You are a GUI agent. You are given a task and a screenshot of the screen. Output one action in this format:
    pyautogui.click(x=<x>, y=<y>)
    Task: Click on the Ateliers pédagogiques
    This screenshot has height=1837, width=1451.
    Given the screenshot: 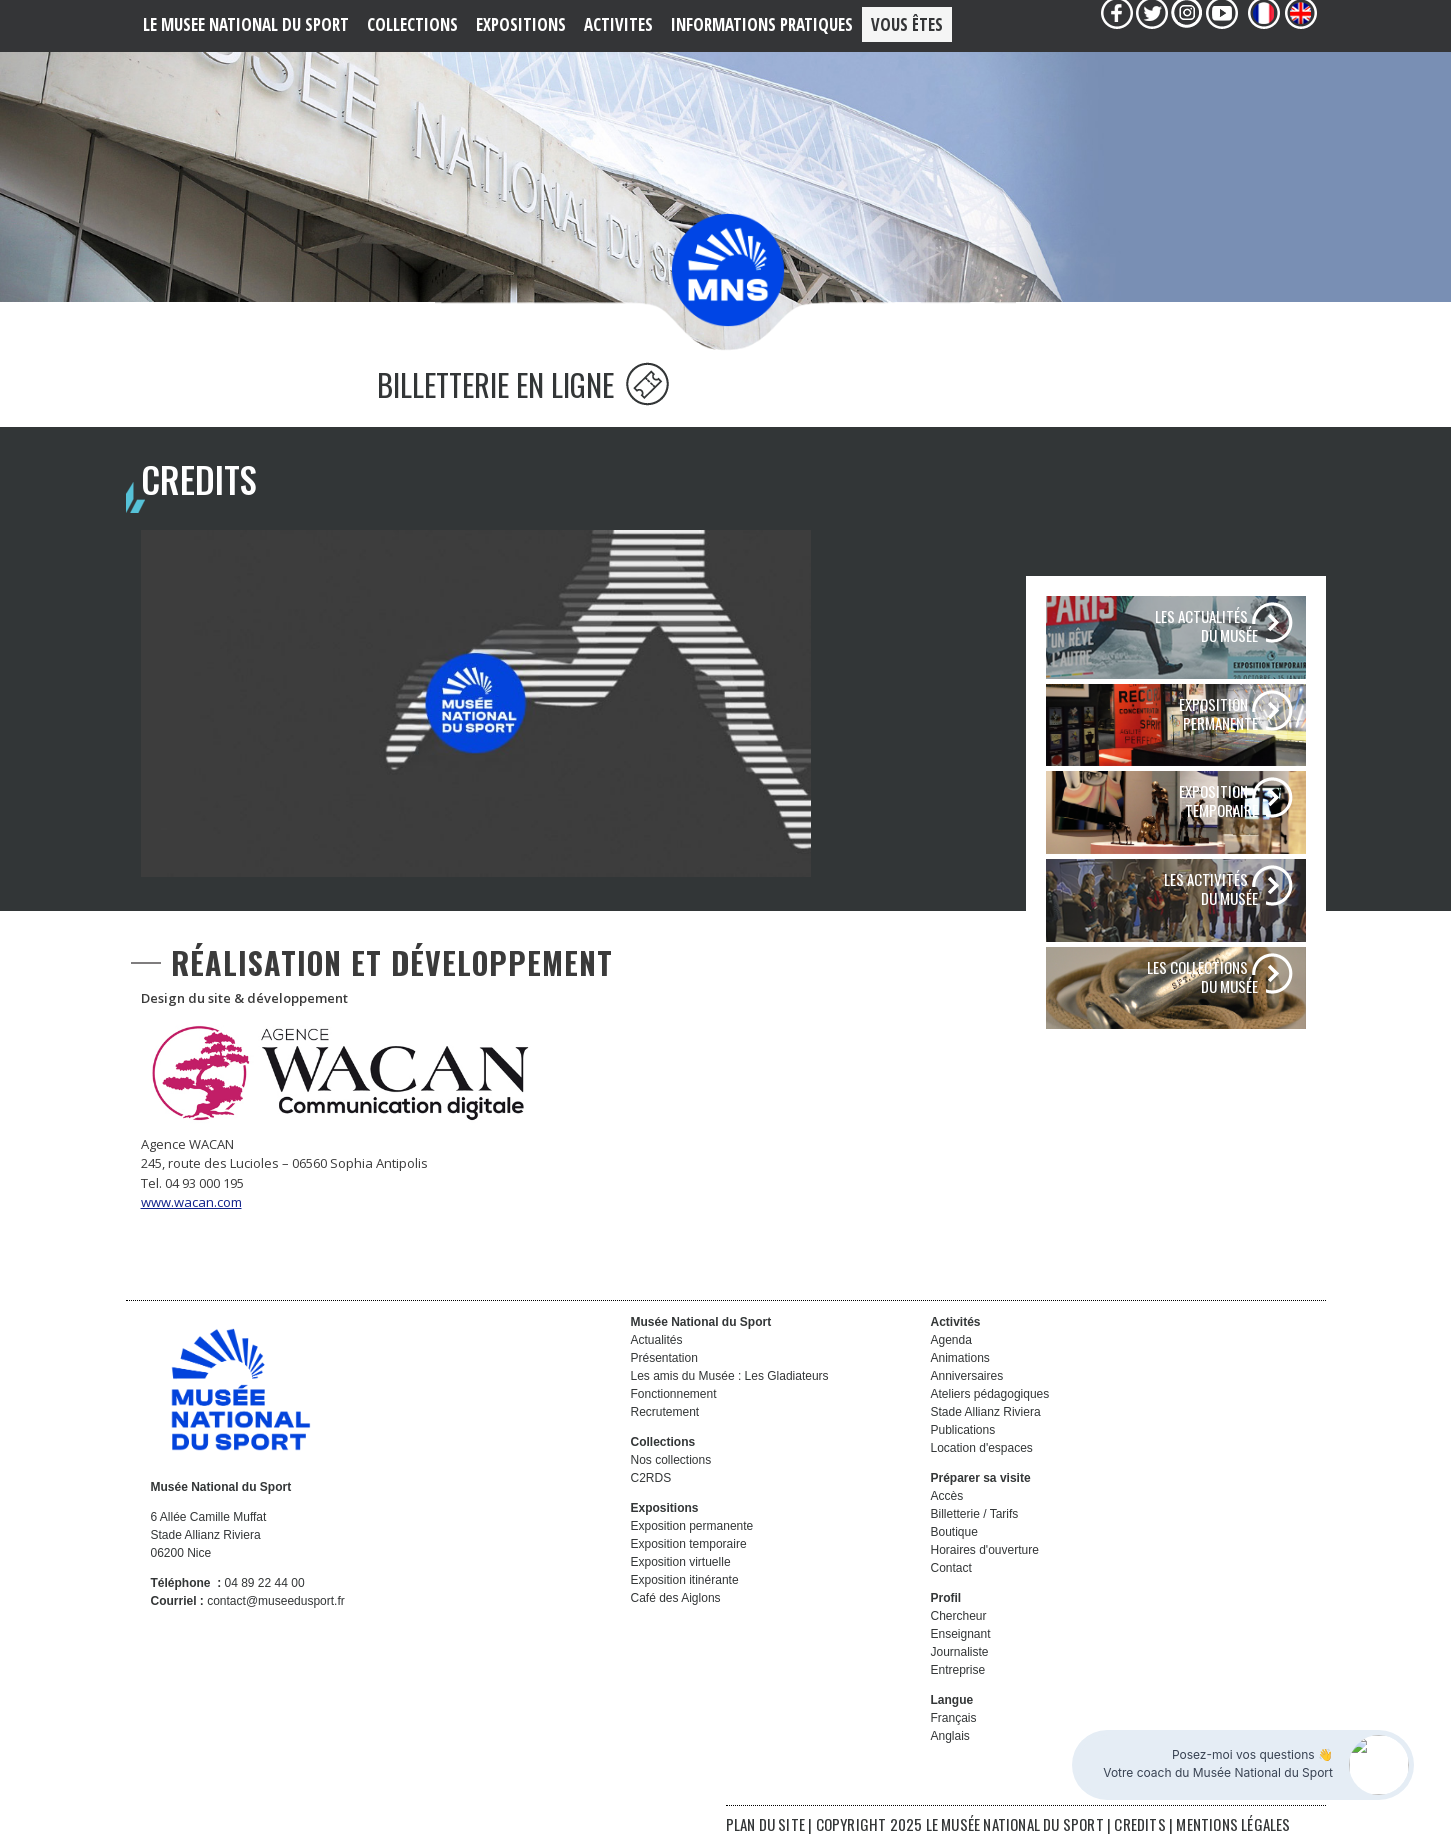 What is the action you would take?
    pyautogui.click(x=990, y=1394)
    